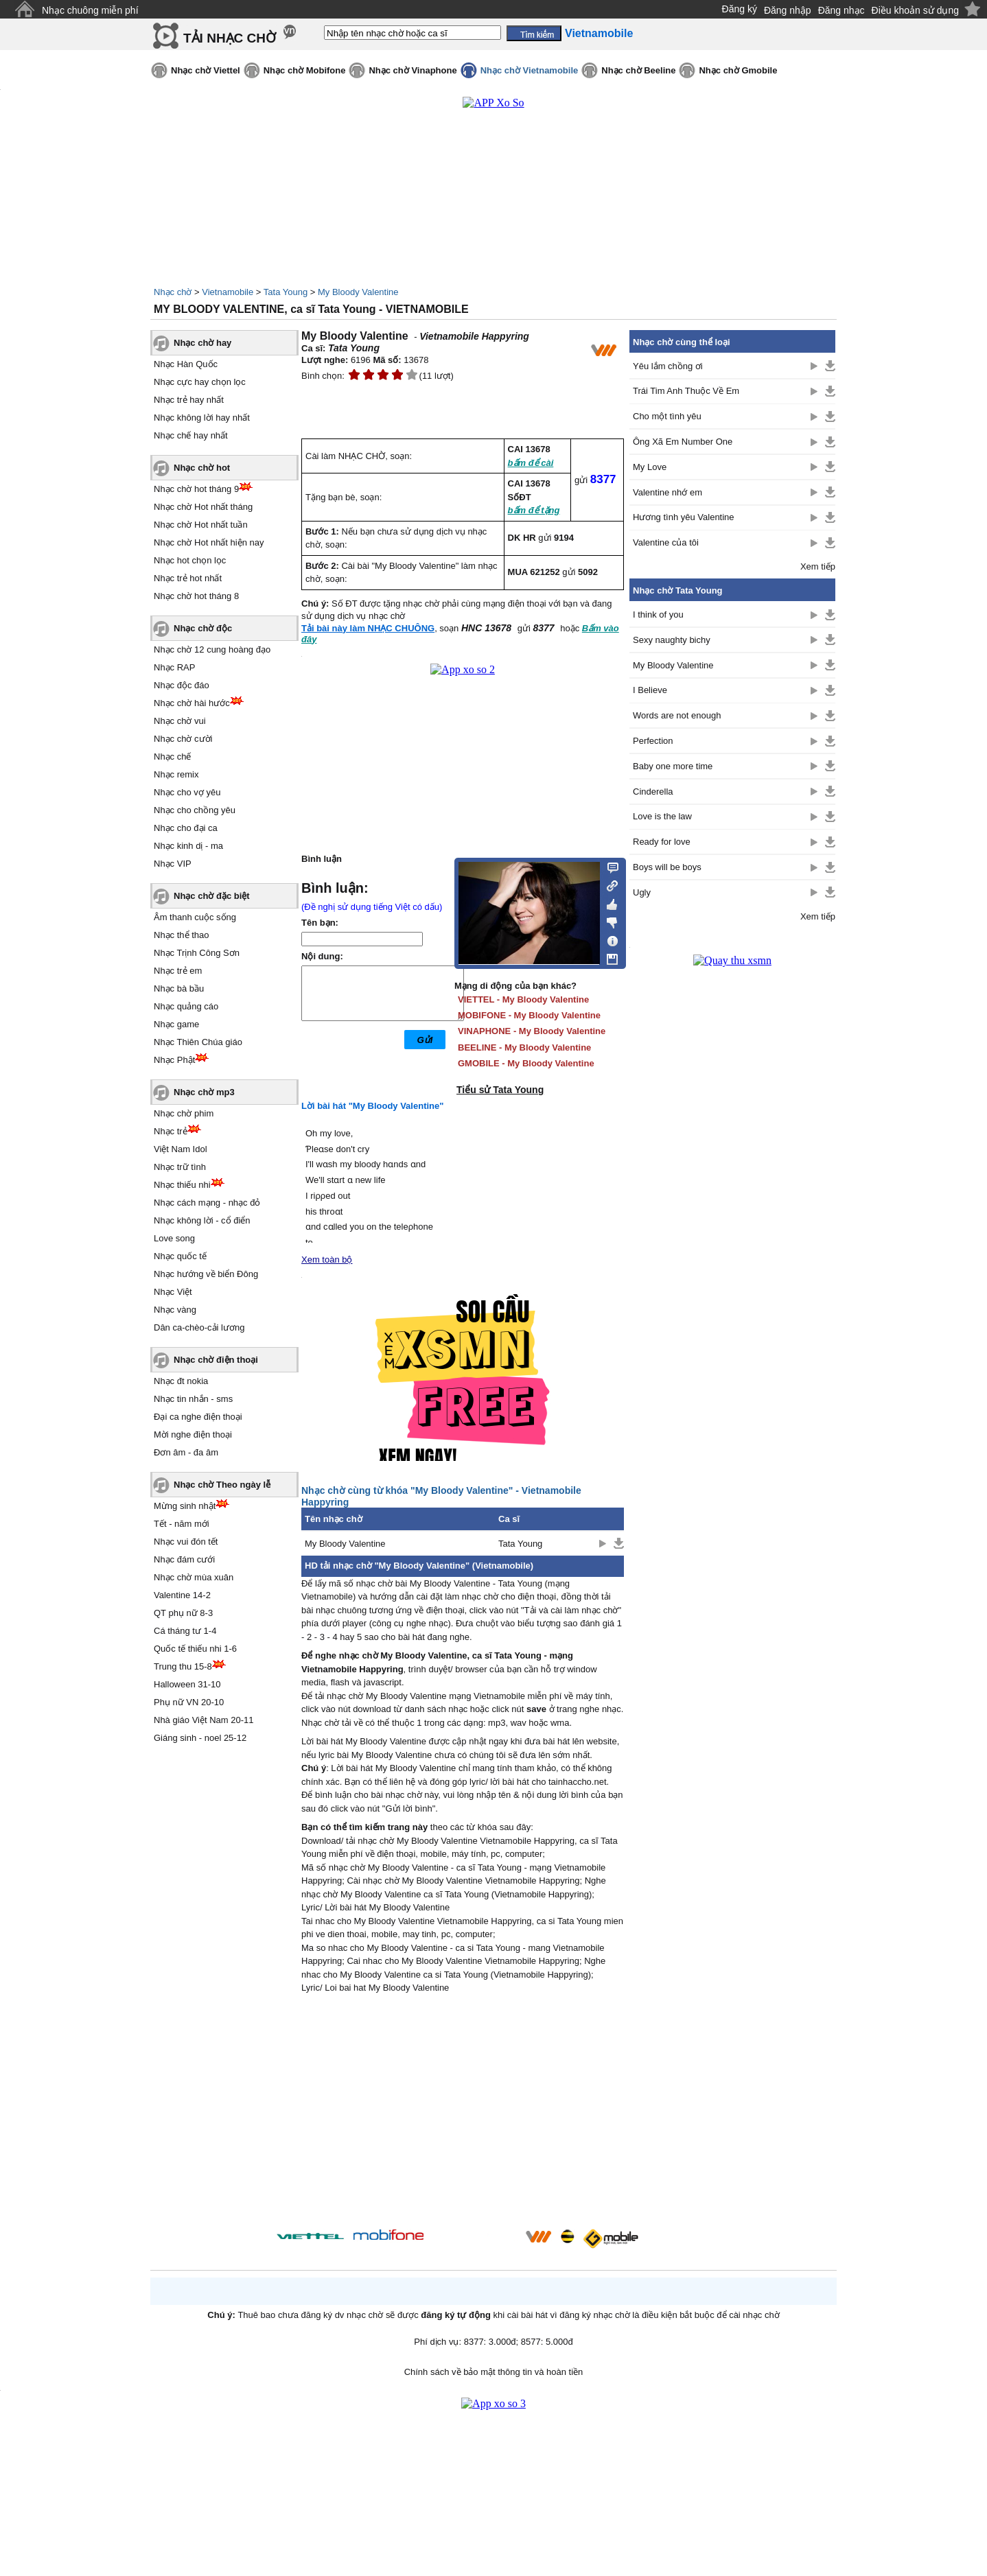 This screenshot has width=987, height=2576. What do you see at coordinates (529, 1015) in the screenshot?
I see `MOBIFONE - My Bloody Valentine` at bounding box center [529, 1015].